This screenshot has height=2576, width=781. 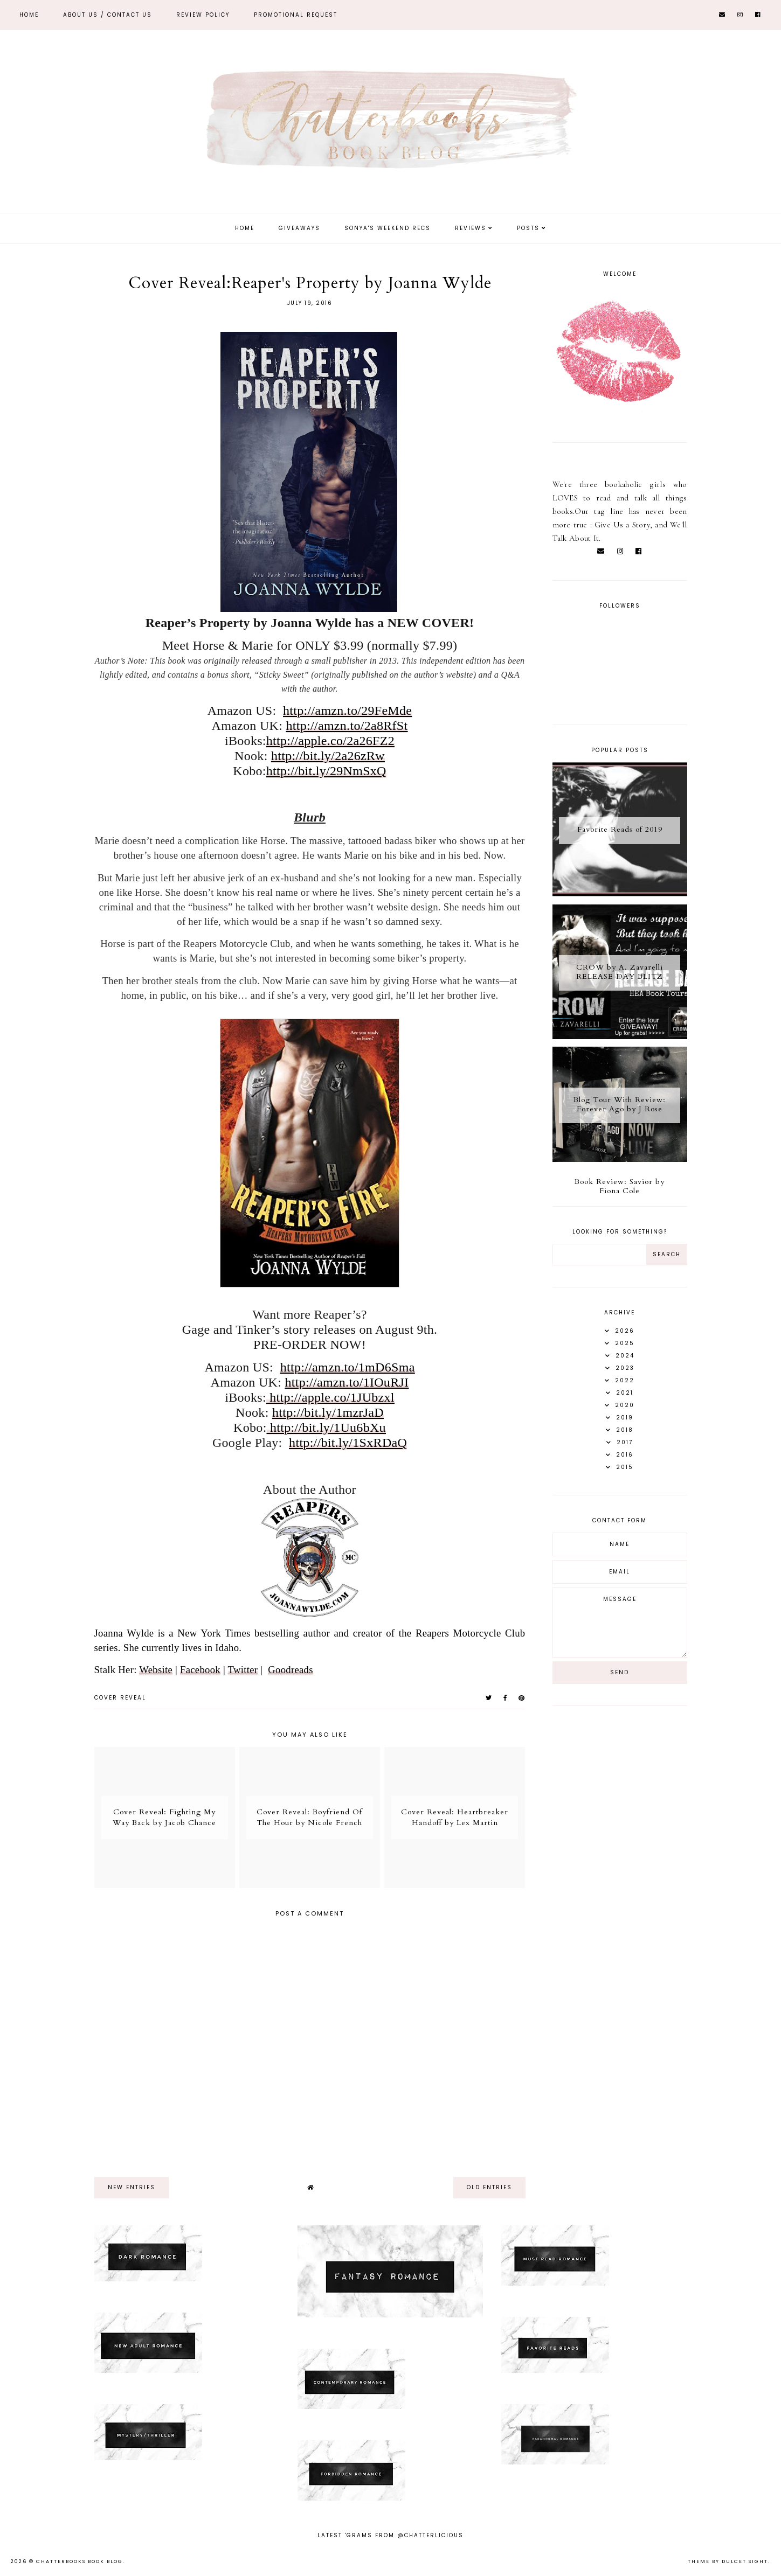 What do you see at coordinates (107, 15) in the screenshot?
I see `ABOUT US / Contact Us` at bounding box center [107, 15].